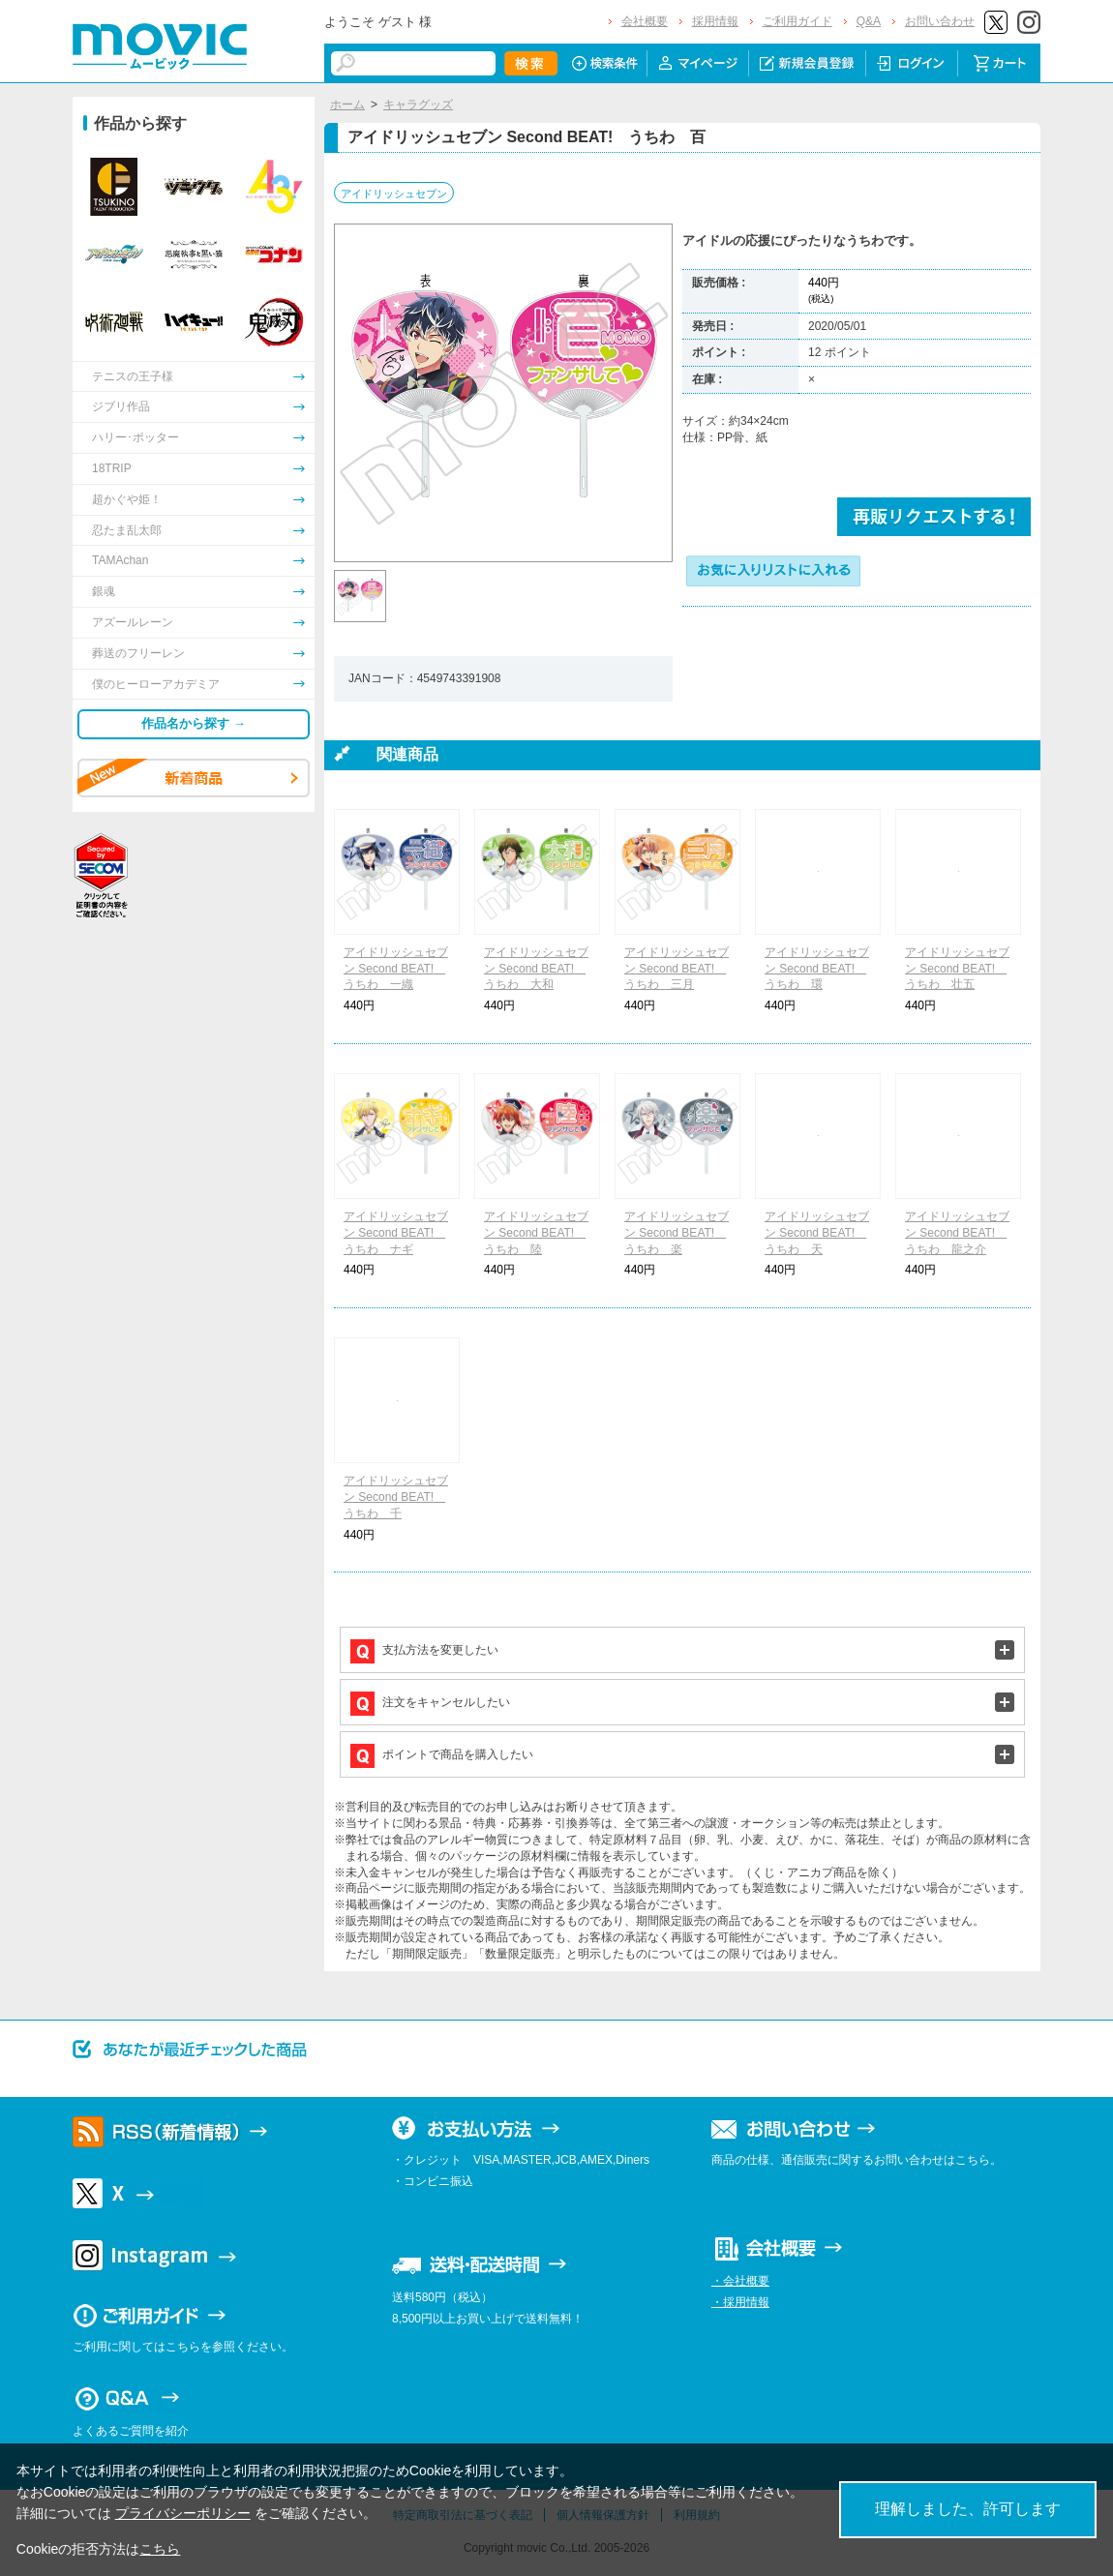 The height and width of the screenshot is (2576, 1113). I want to click on アイドリッシュセブン Second BEAT! うちわ 楽, so click(676, 1233).